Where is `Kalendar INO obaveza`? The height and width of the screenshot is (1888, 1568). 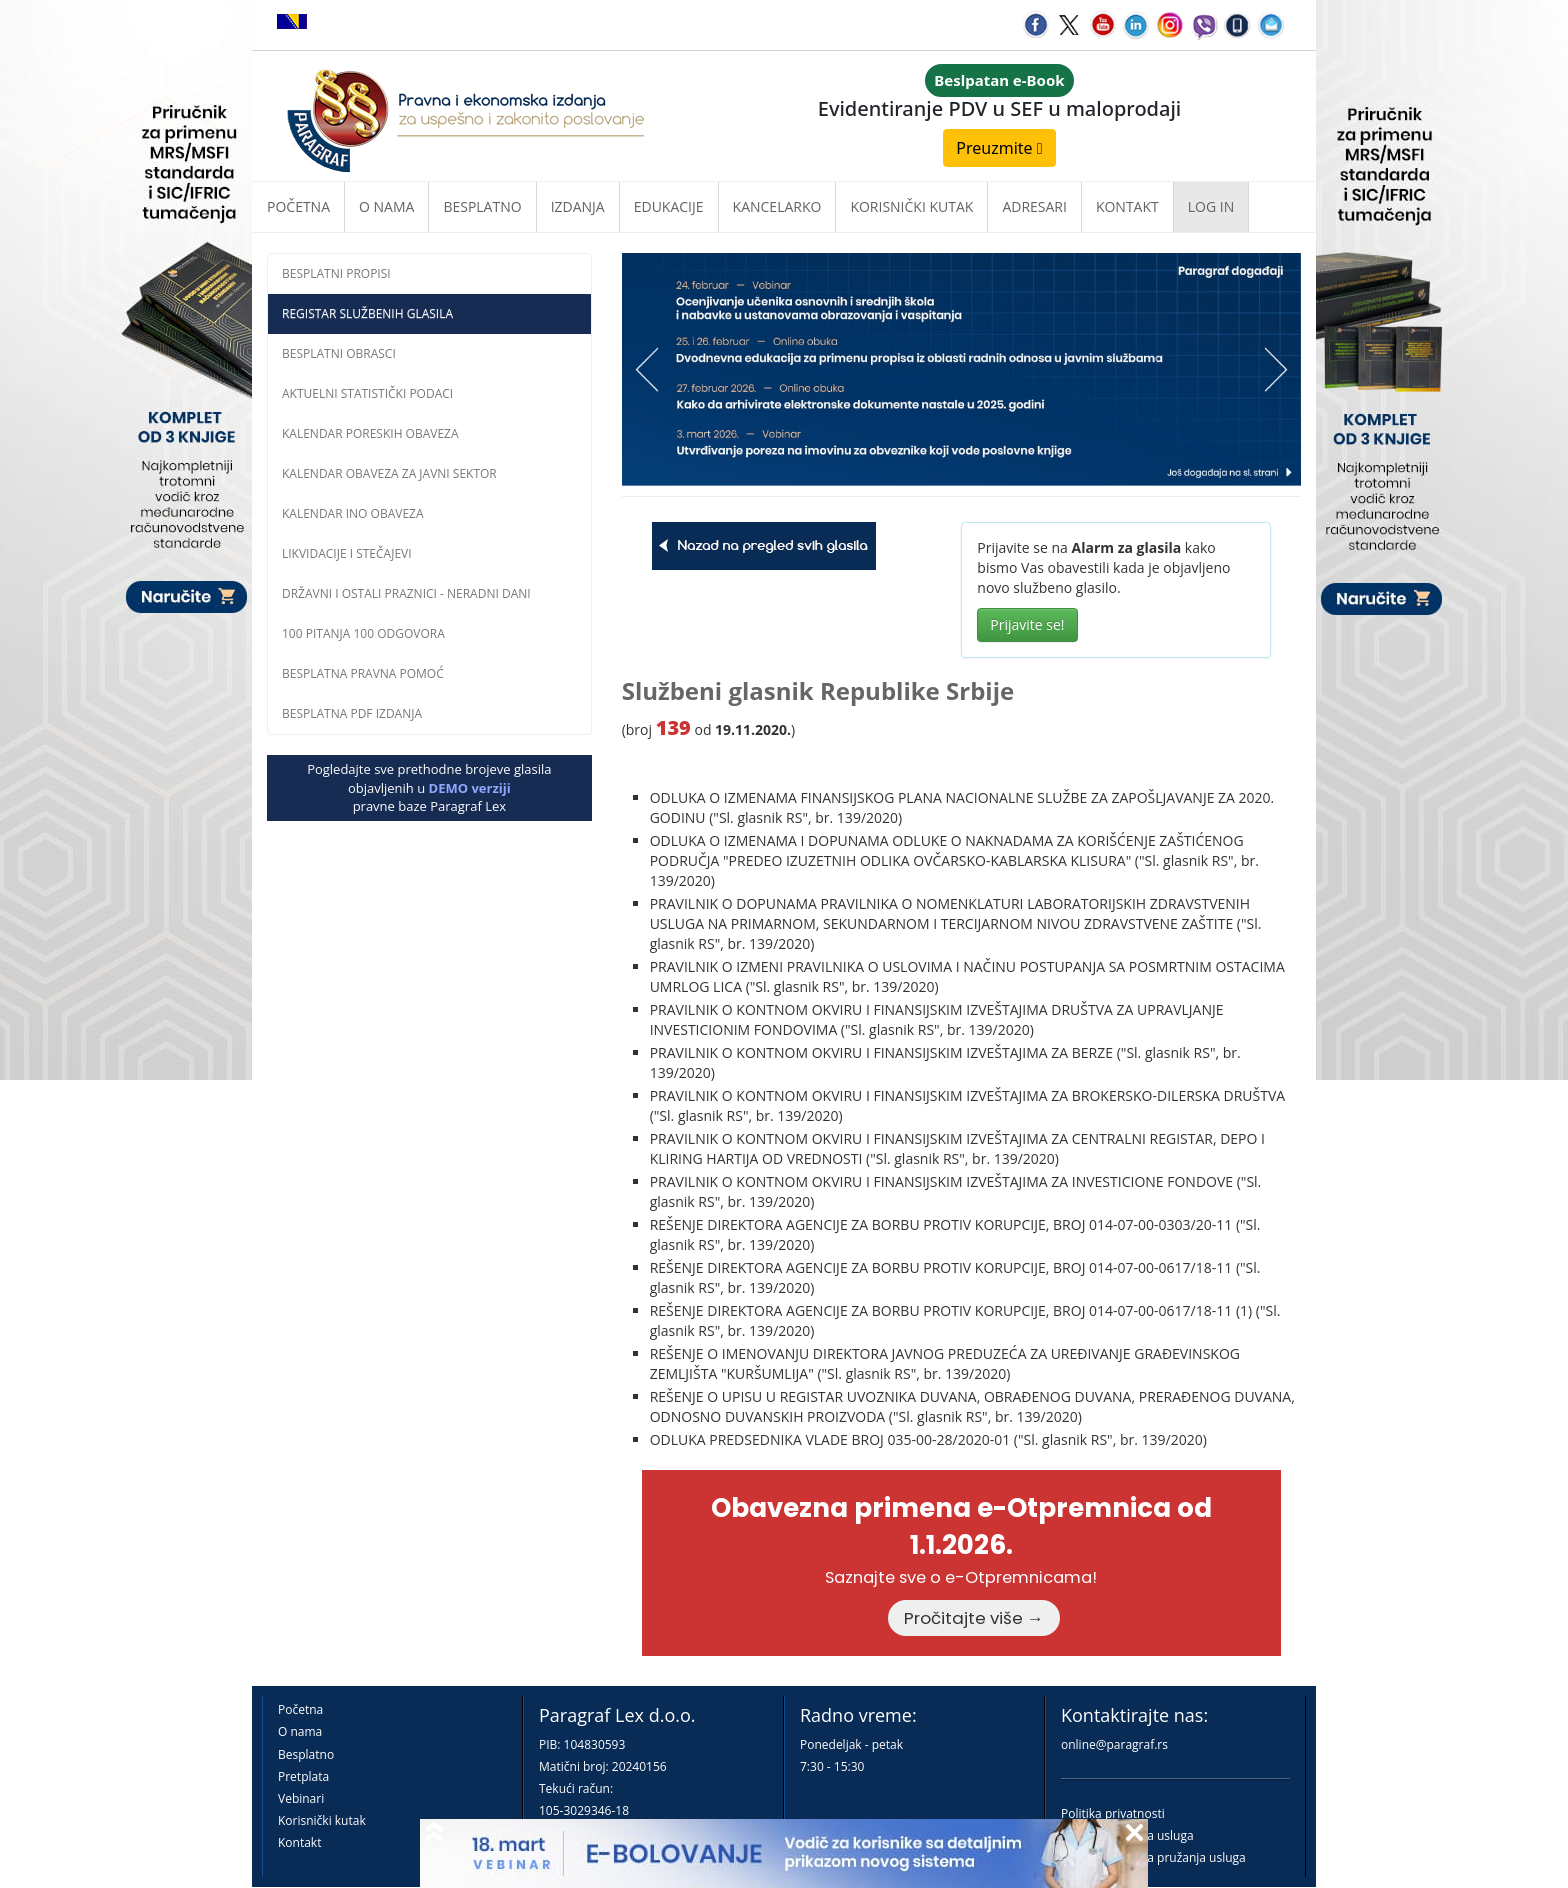 Kalendar INO obaveza is located at coordinates (353, 513).